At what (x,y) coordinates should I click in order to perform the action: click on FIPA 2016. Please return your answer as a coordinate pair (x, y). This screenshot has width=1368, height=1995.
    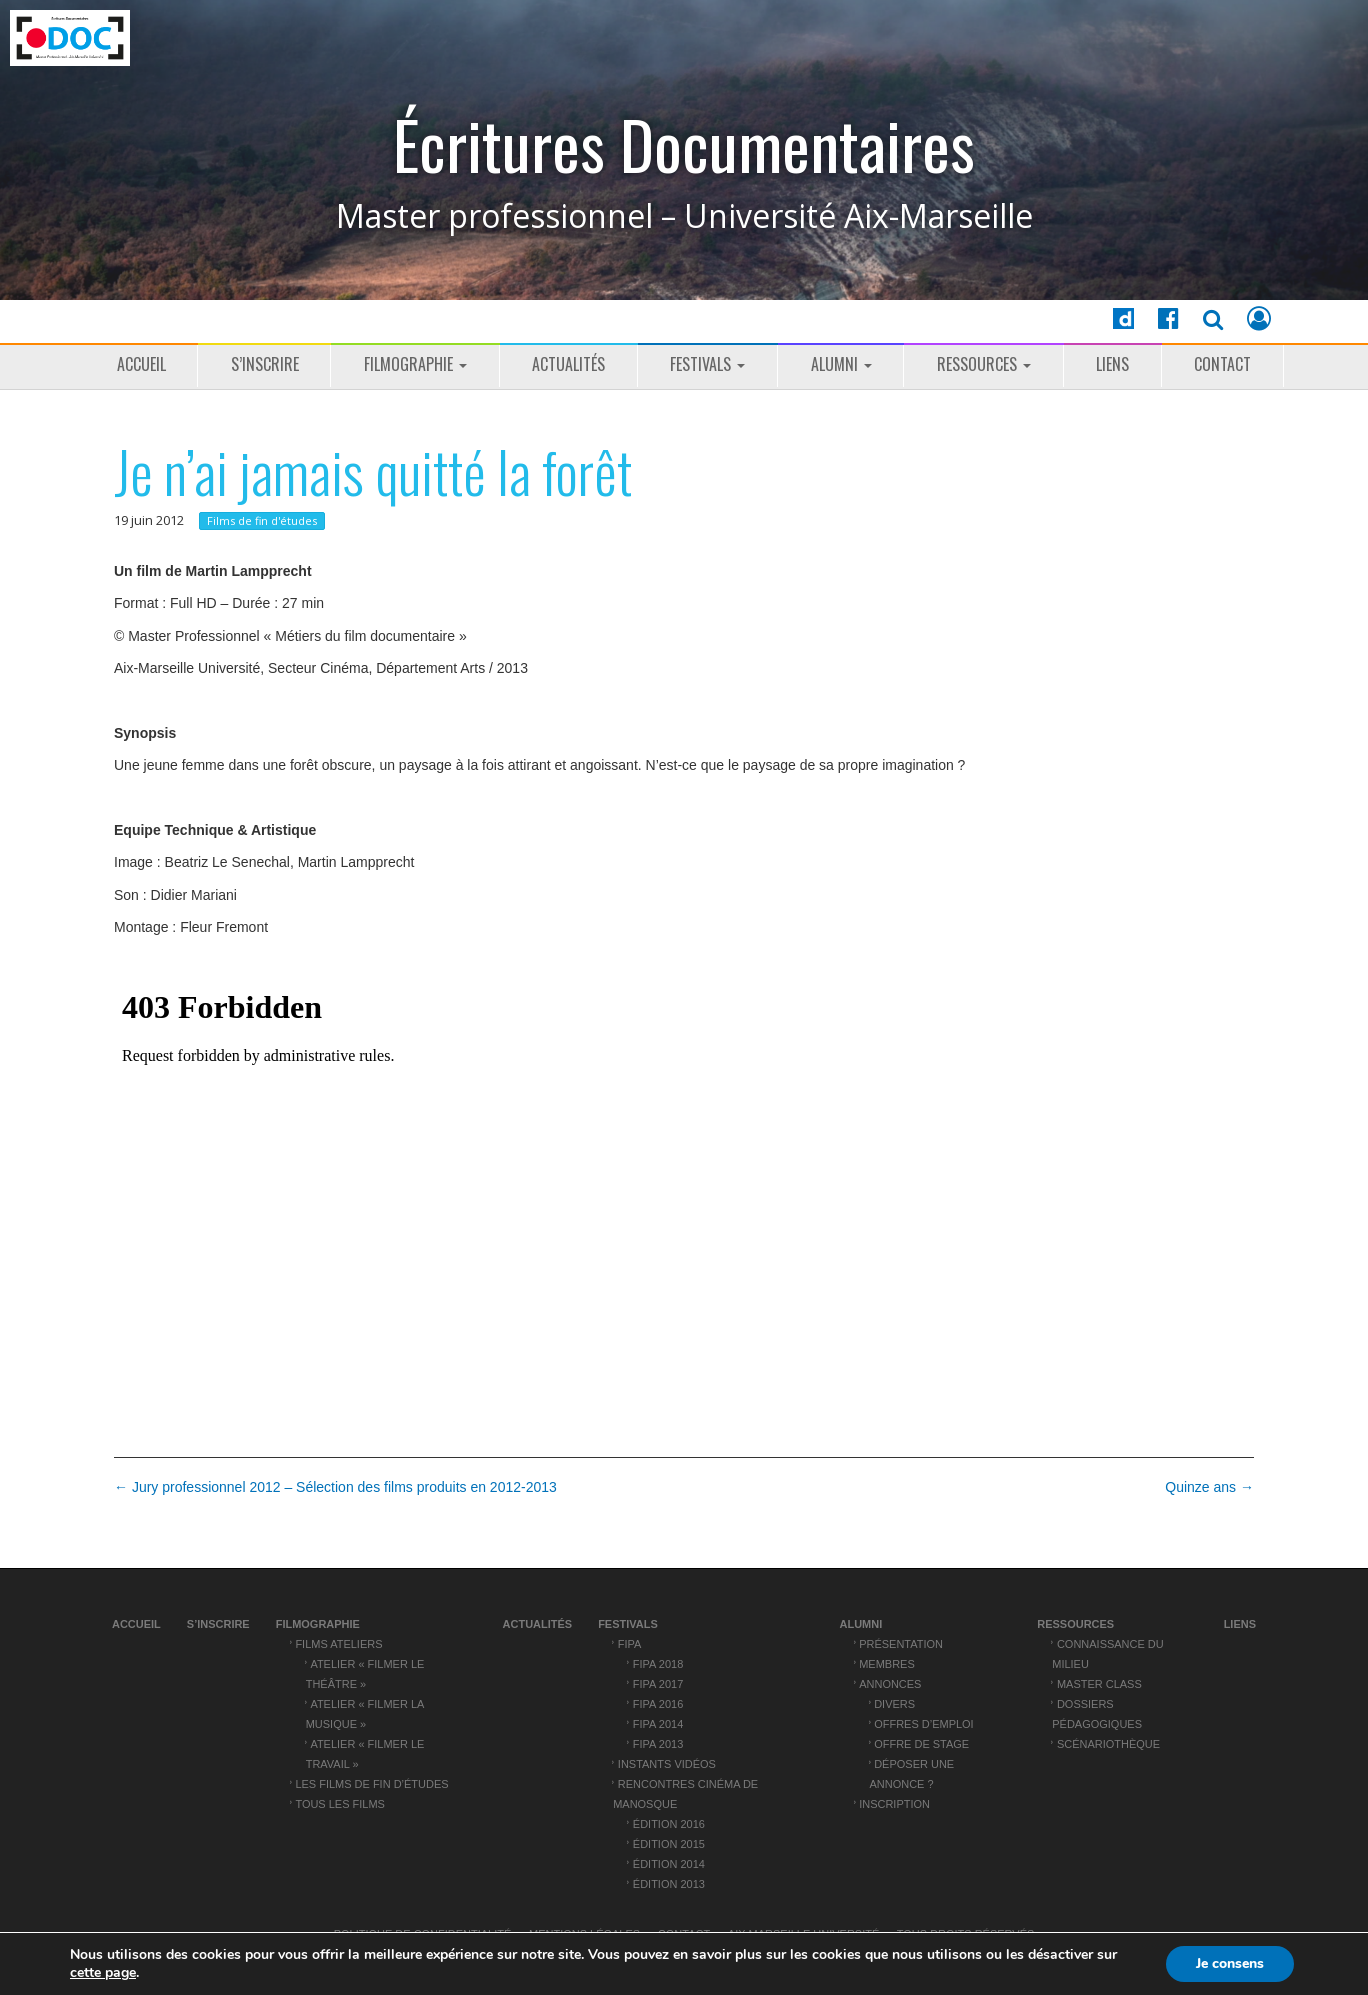
    Looking at the image, I should click on (658, 1704).